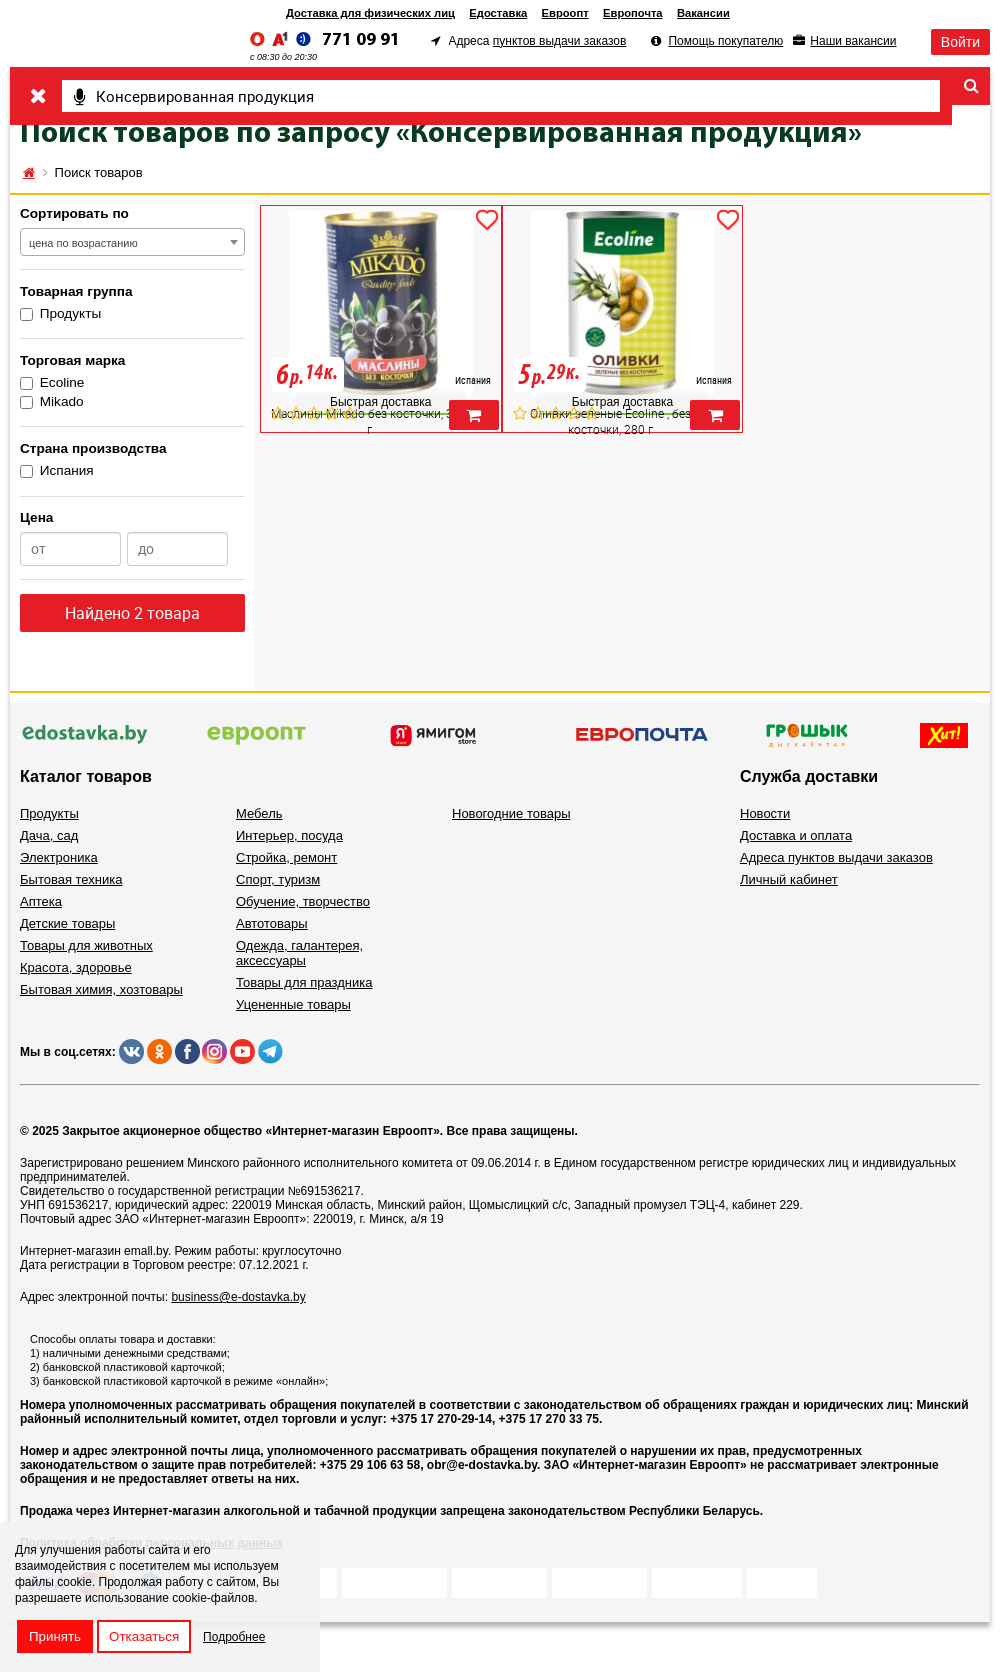 This screenshot has height=1672, width=1000. What do you see at coordinates (703, 13) in the screenshot?
I see `Вакансии` at bounding box center [703, 13].